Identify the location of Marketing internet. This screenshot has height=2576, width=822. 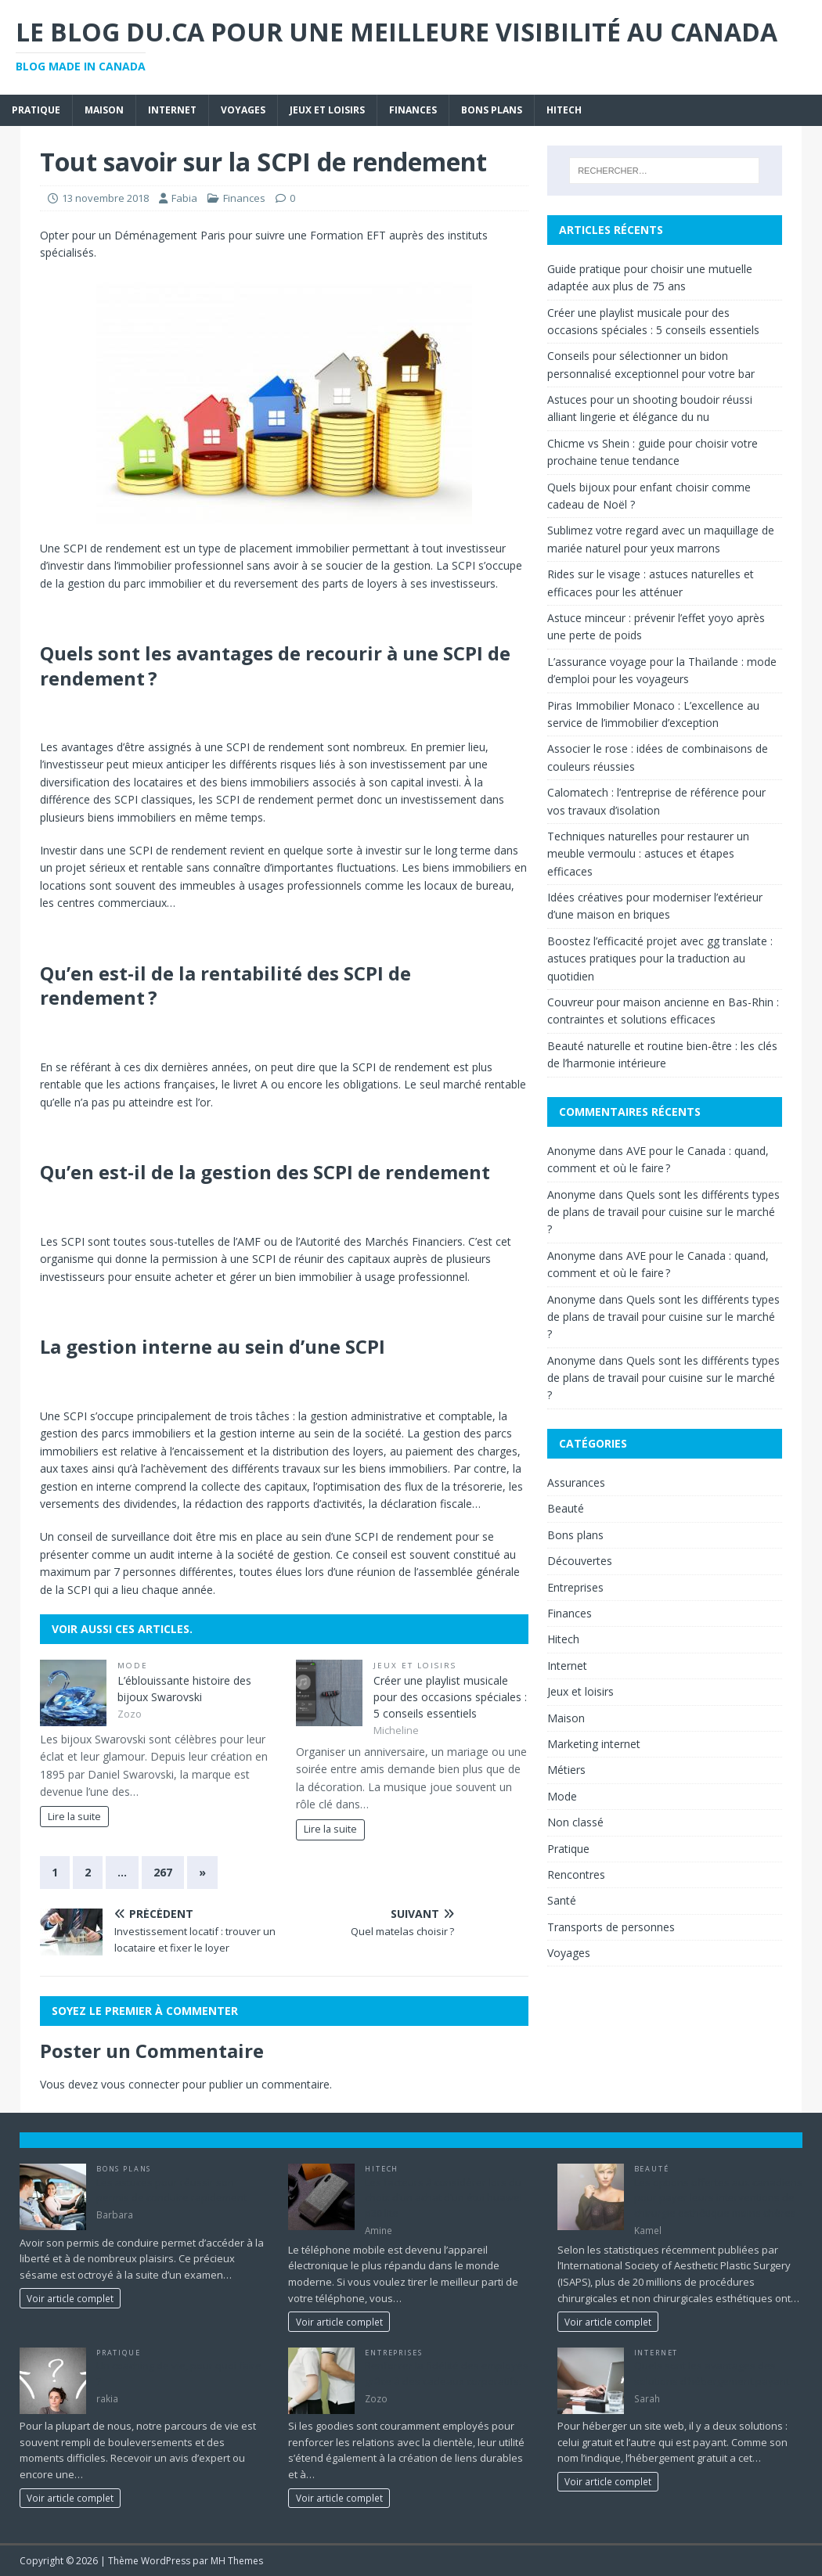
(593, 1743).